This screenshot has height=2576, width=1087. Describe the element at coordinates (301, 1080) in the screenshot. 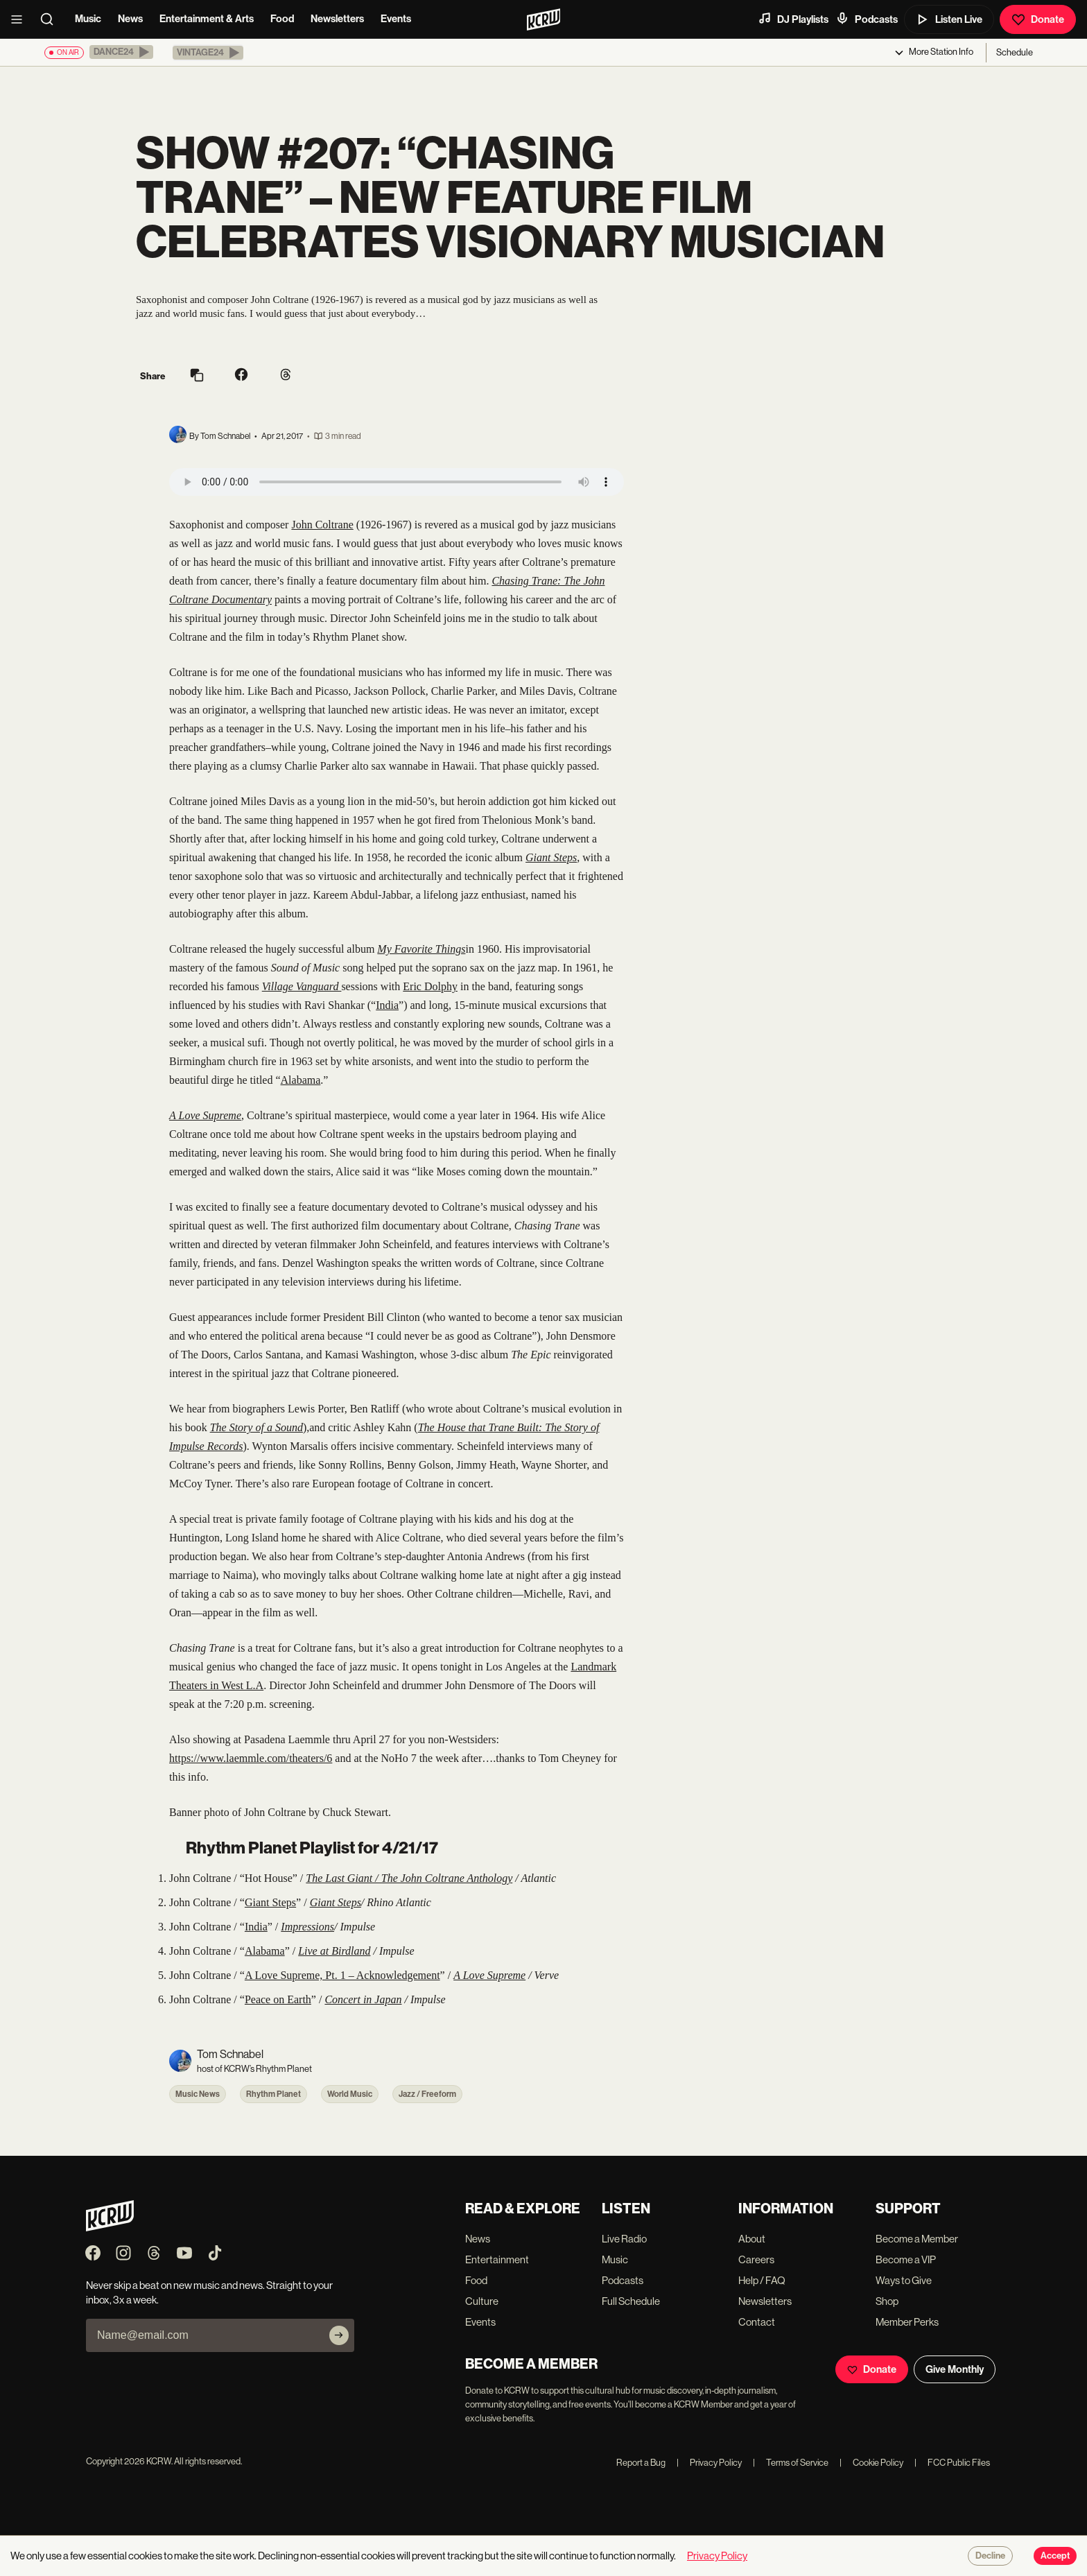

I see `Alabama` at that location.